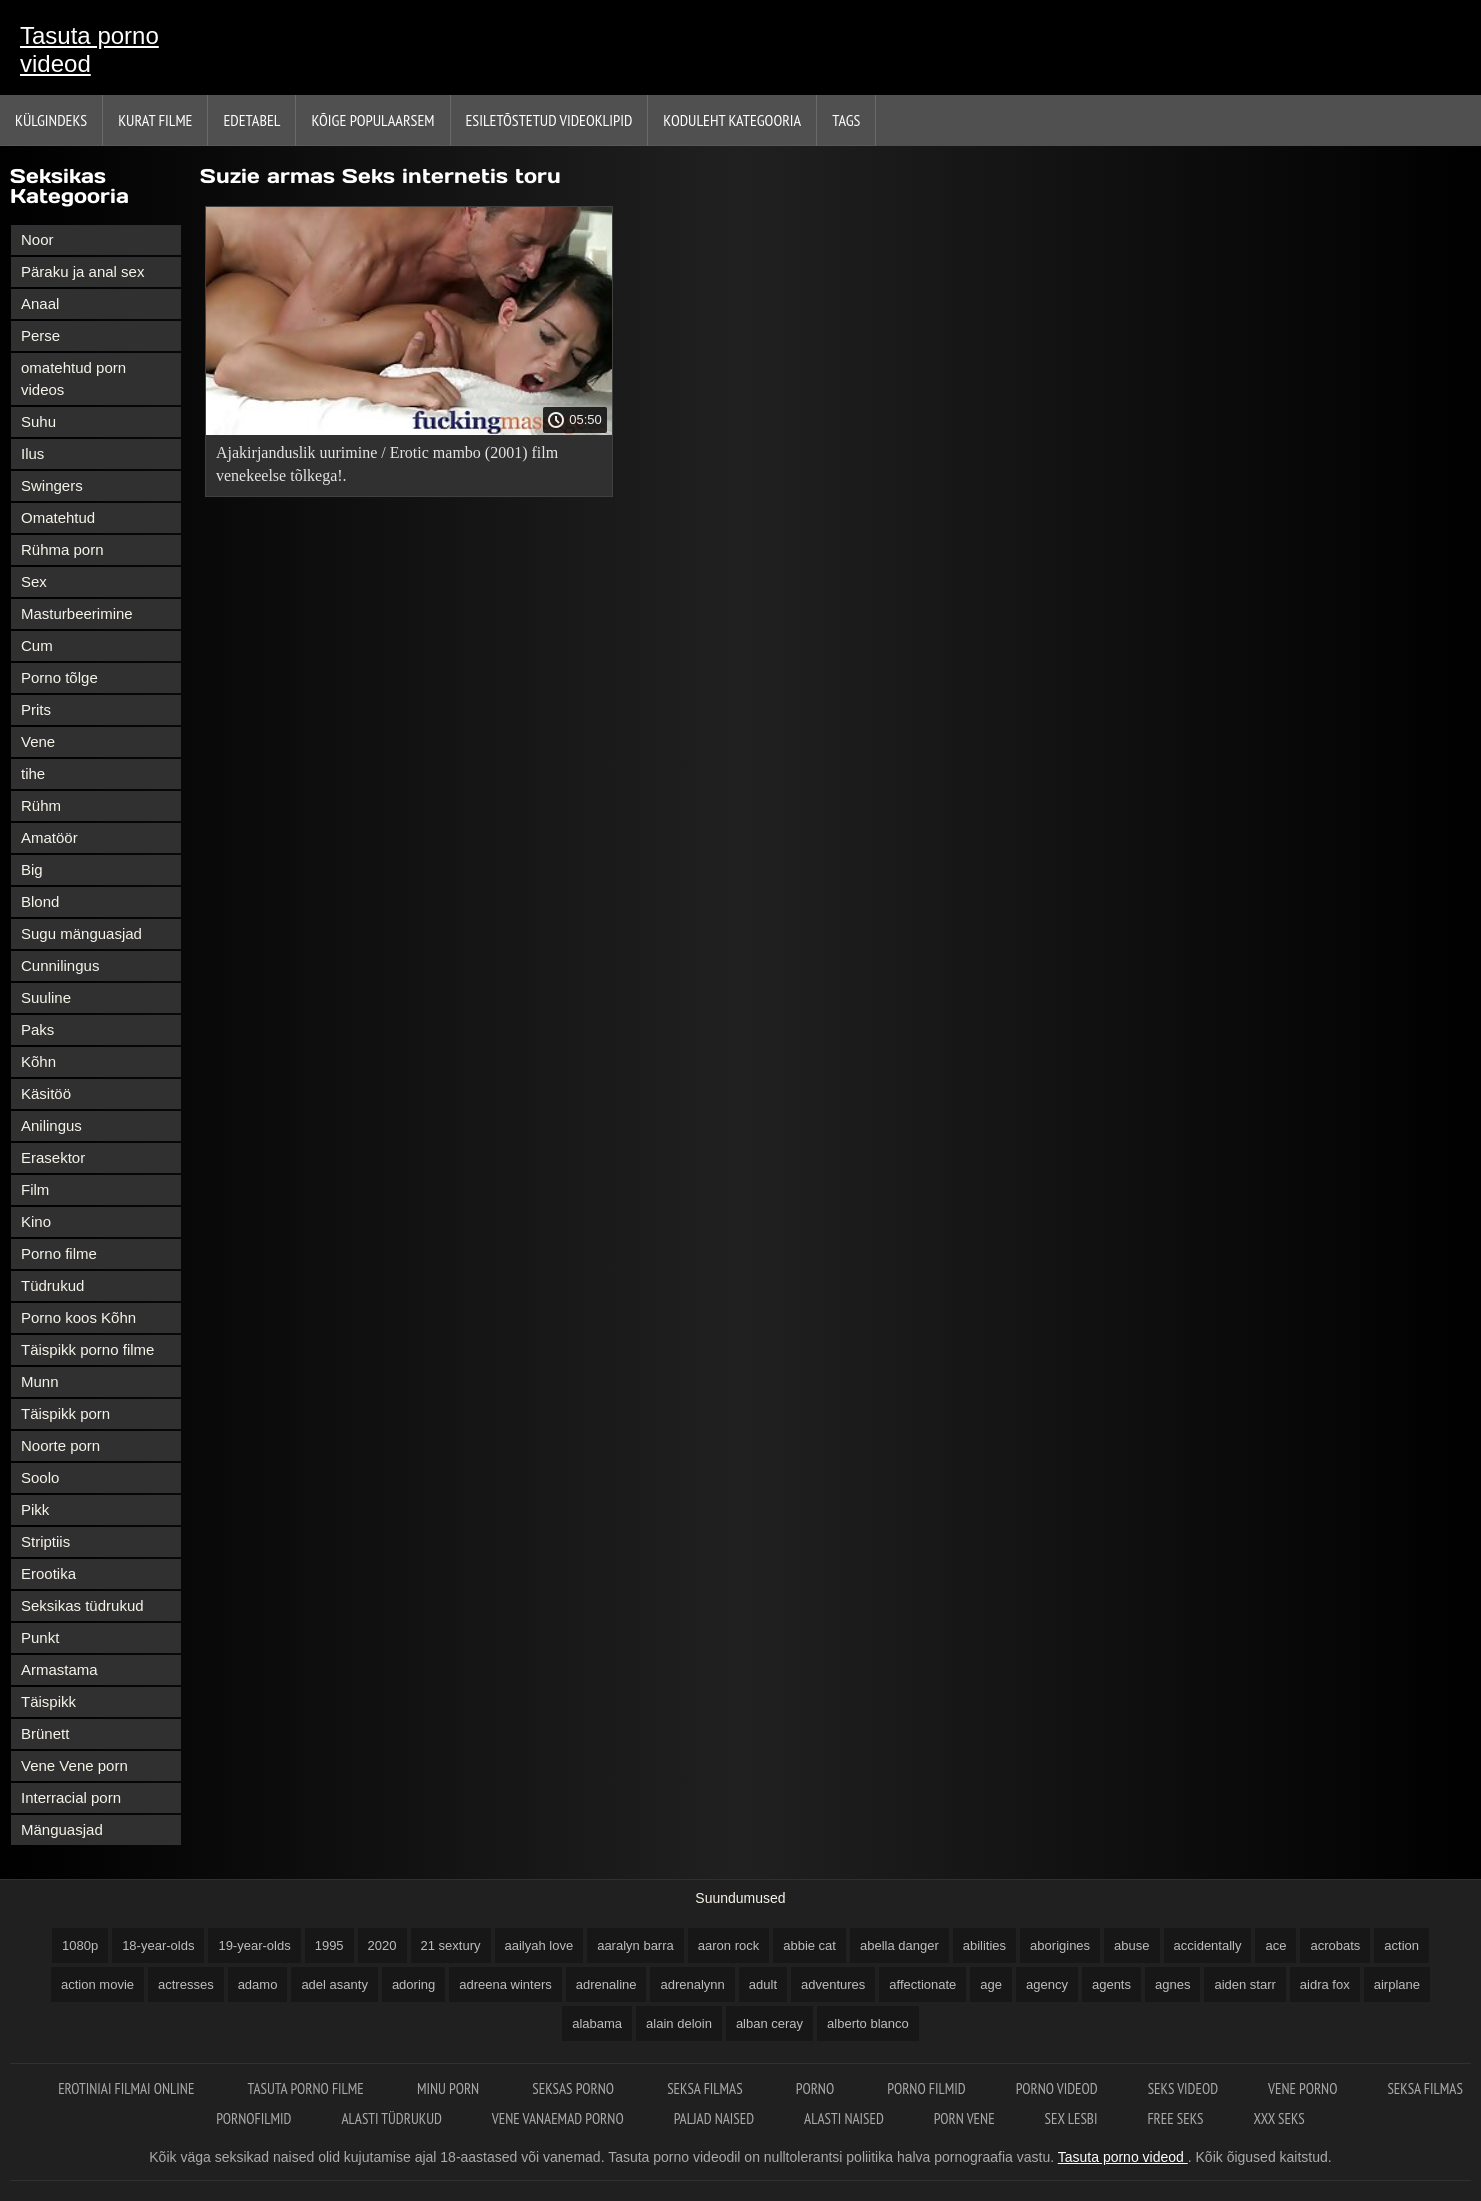 The image size is (1481, 2201). Describe the element at coordinates (769, 2023) in the screenshot. I see `alban ceray` at that location.